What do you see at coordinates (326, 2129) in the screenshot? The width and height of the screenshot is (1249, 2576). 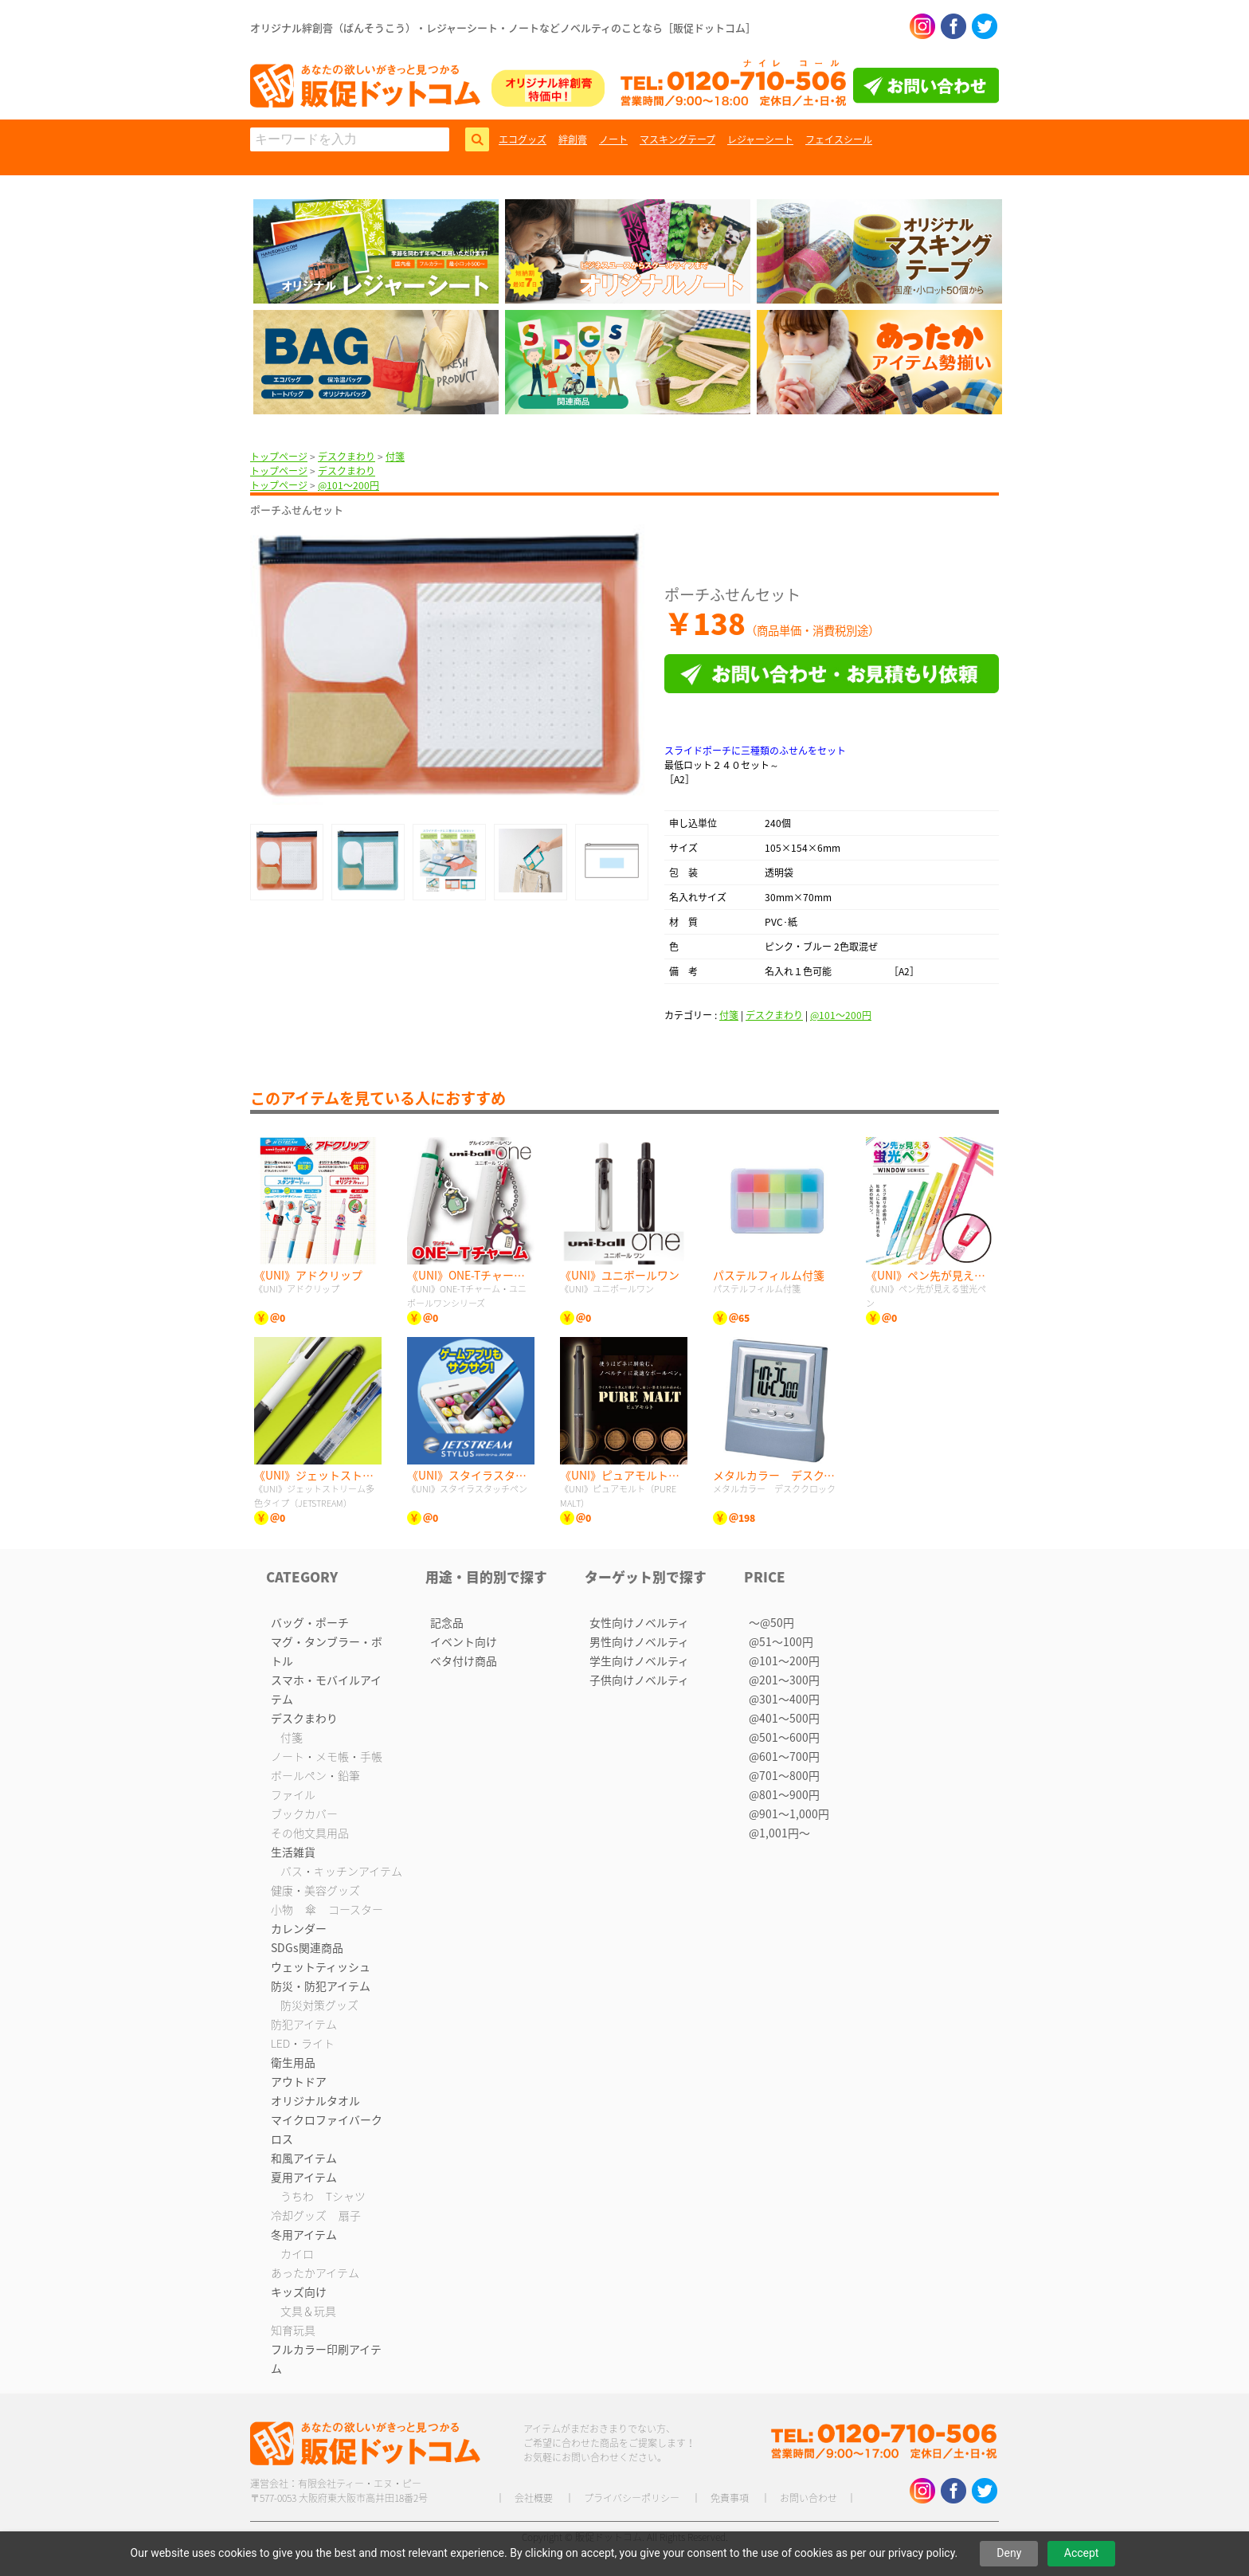 I see `マイクロファイバークロス` at bounding box center [326, 2129].